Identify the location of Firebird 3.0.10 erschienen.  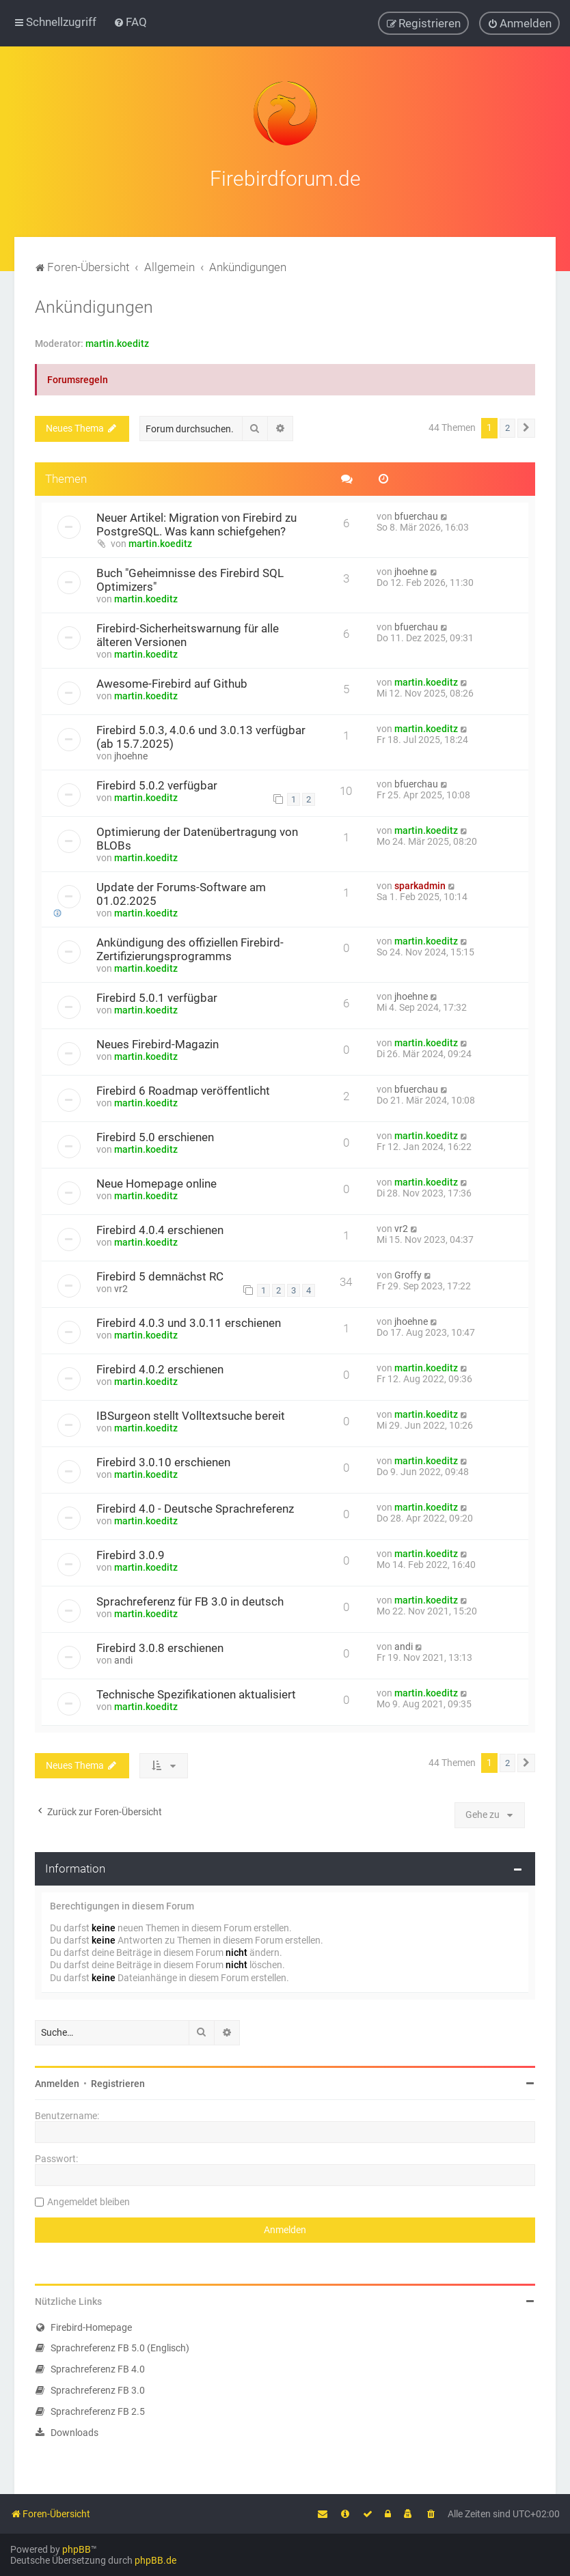
(163, 1459).